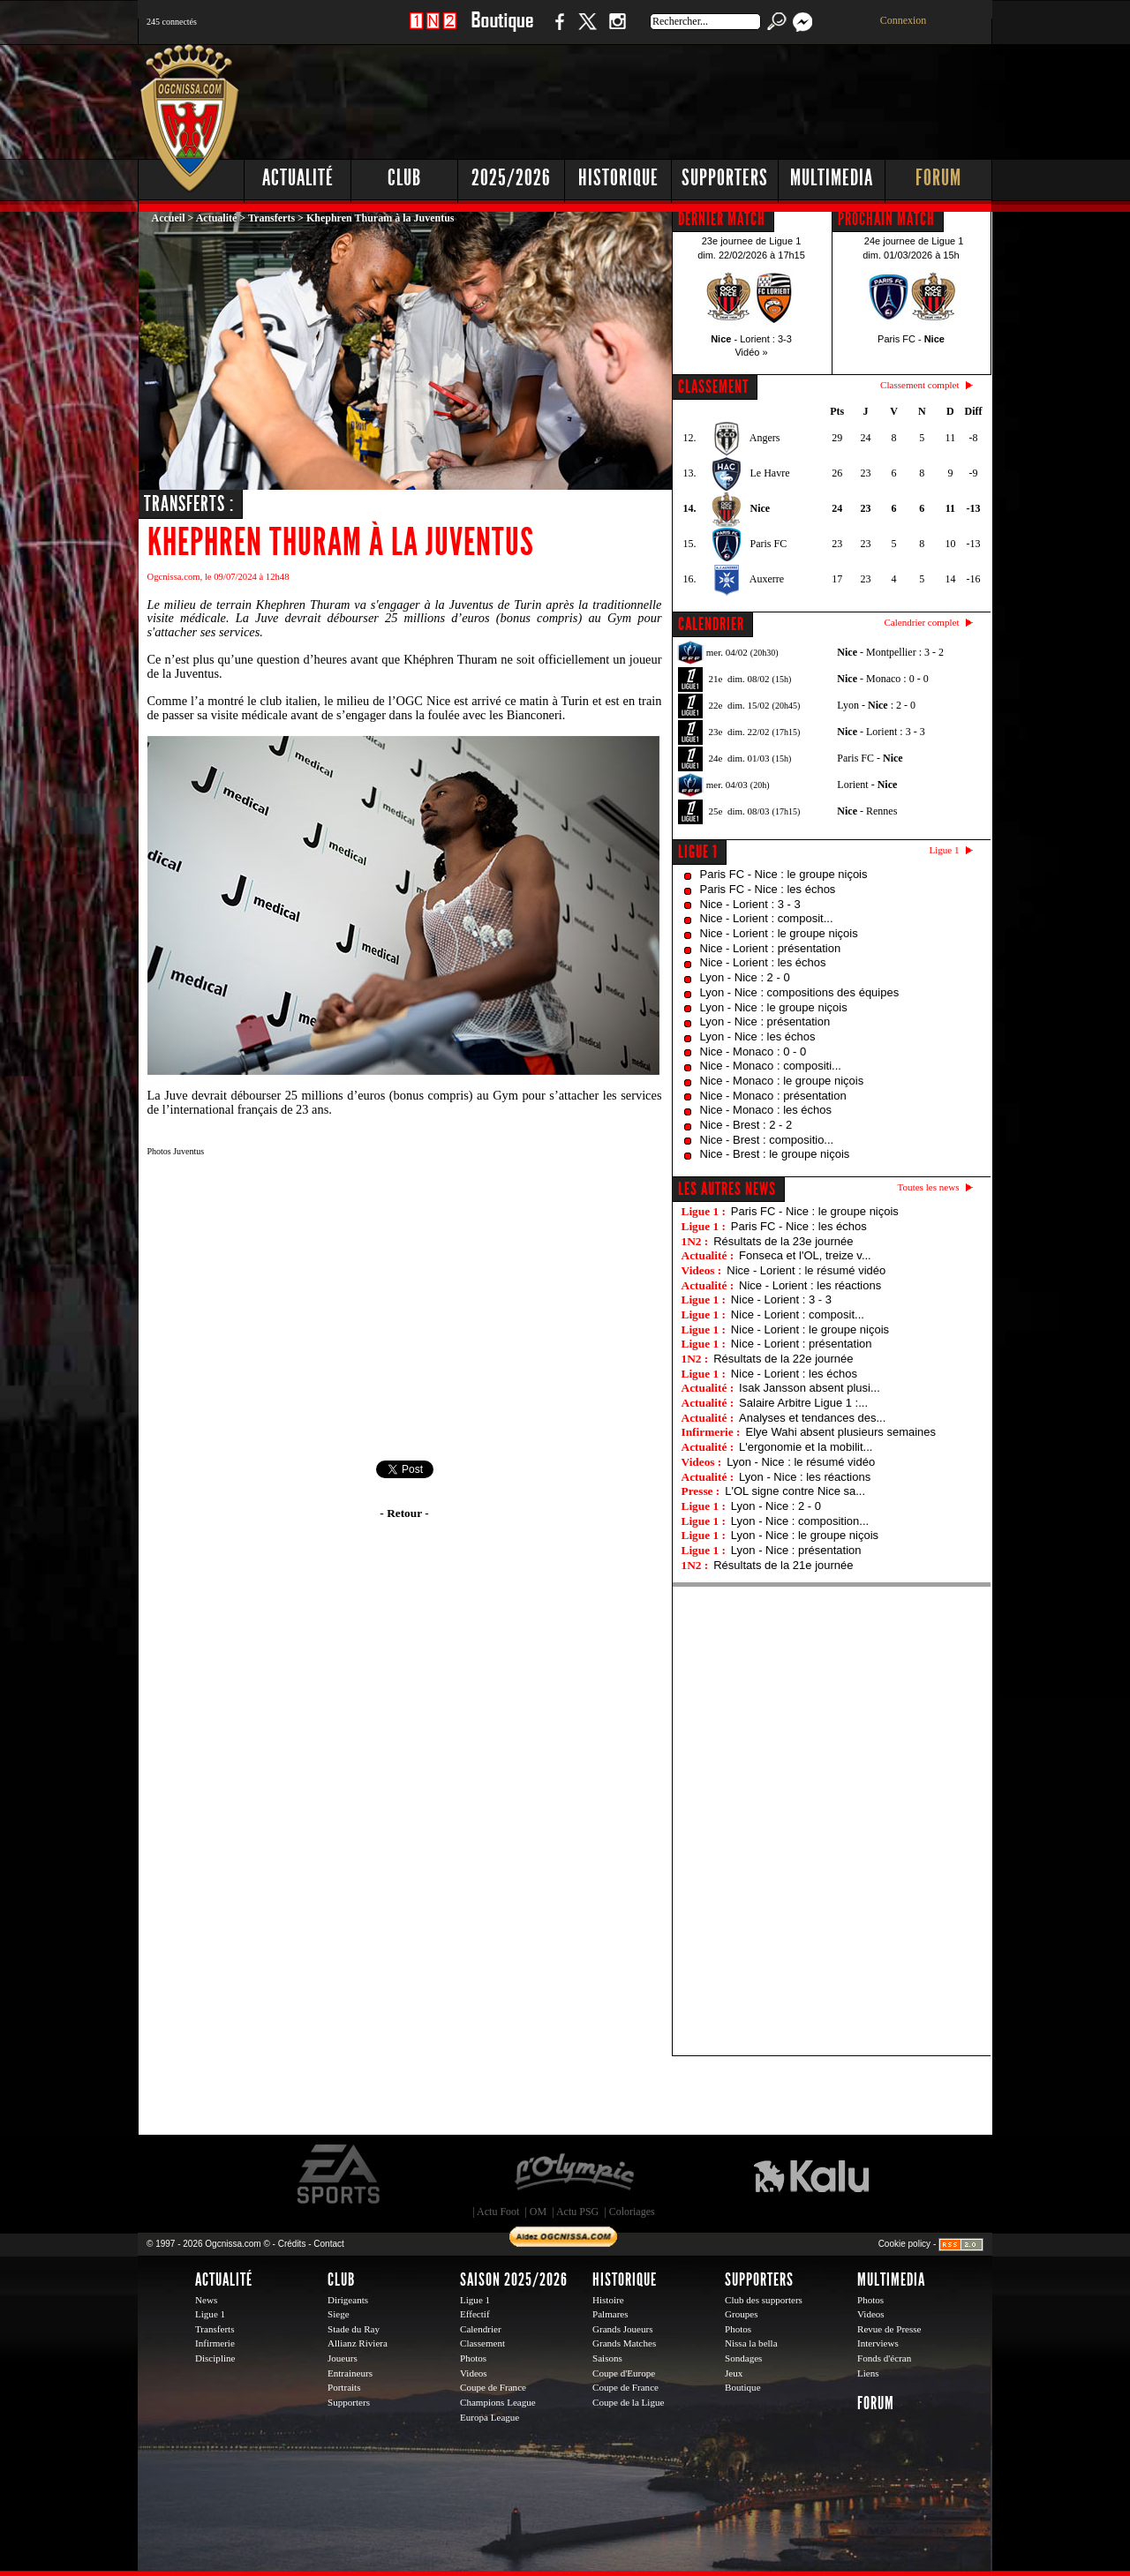 The image size is (1130, 2576). I want to click on Nice - Lorient : les réactions, so click(810, 1285).